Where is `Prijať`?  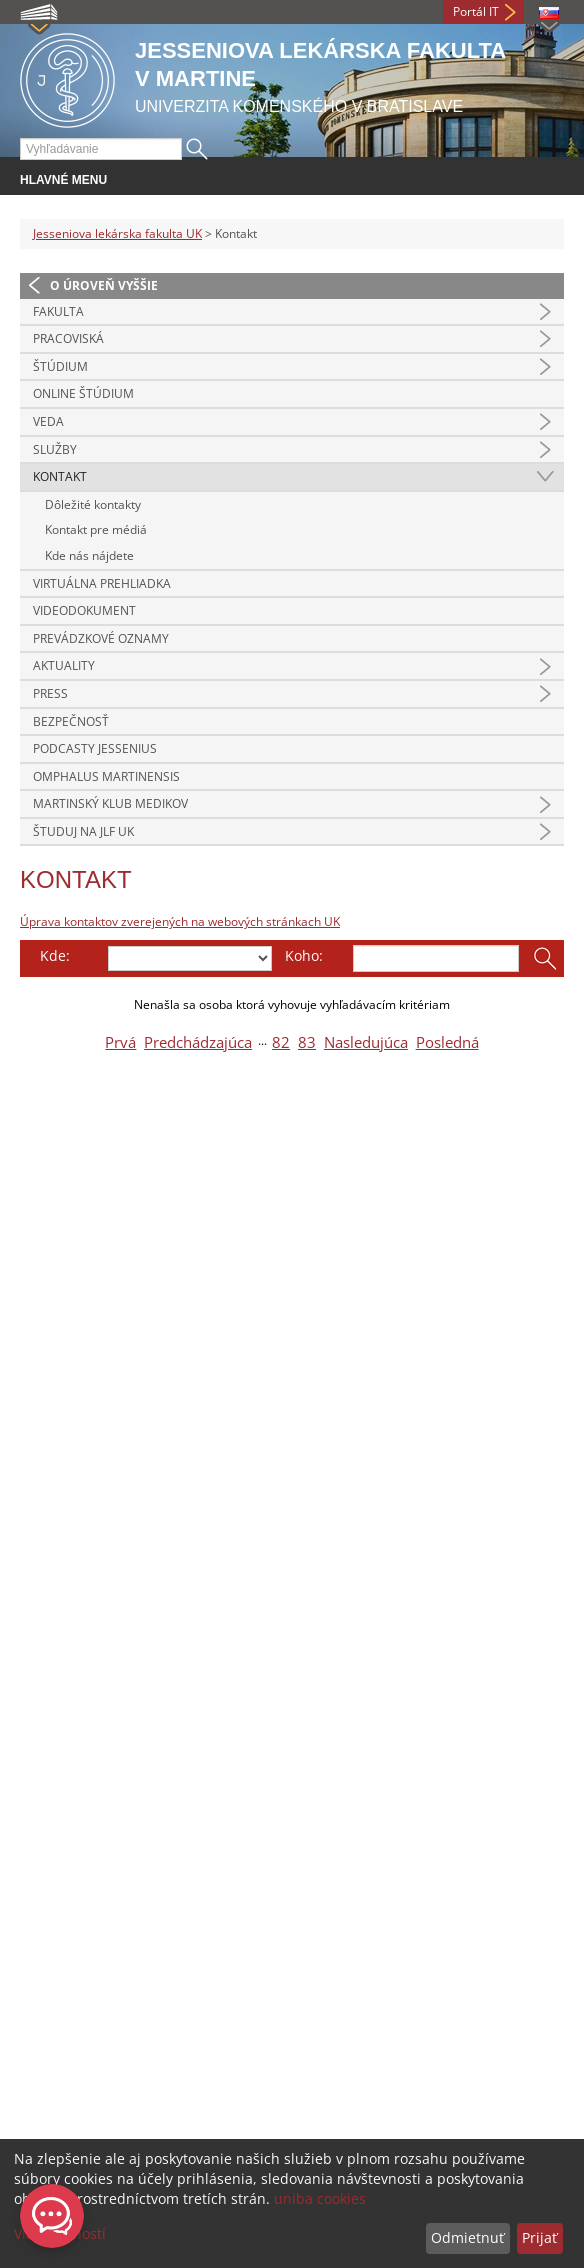
Prijať is located at coordinates (539, 2237).